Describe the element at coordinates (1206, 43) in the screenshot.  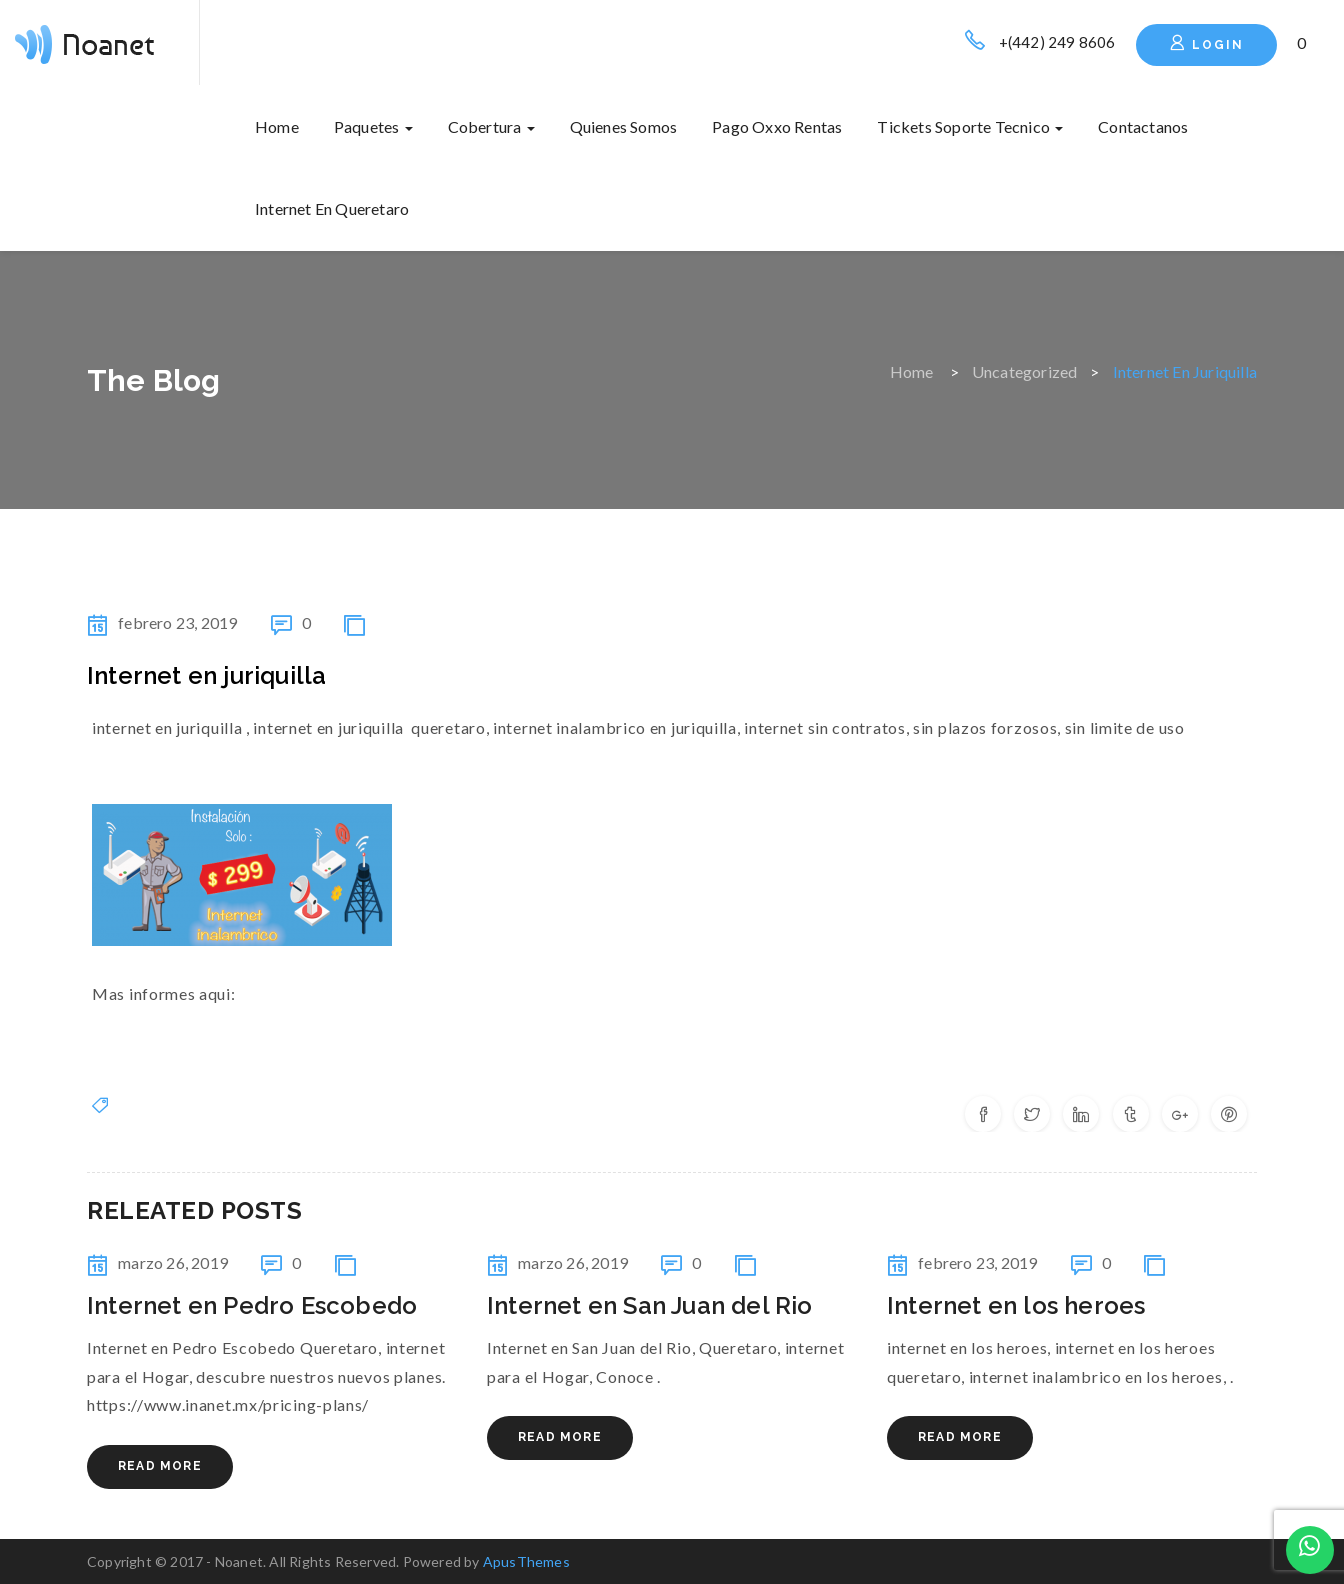
I see `Login` at that location.